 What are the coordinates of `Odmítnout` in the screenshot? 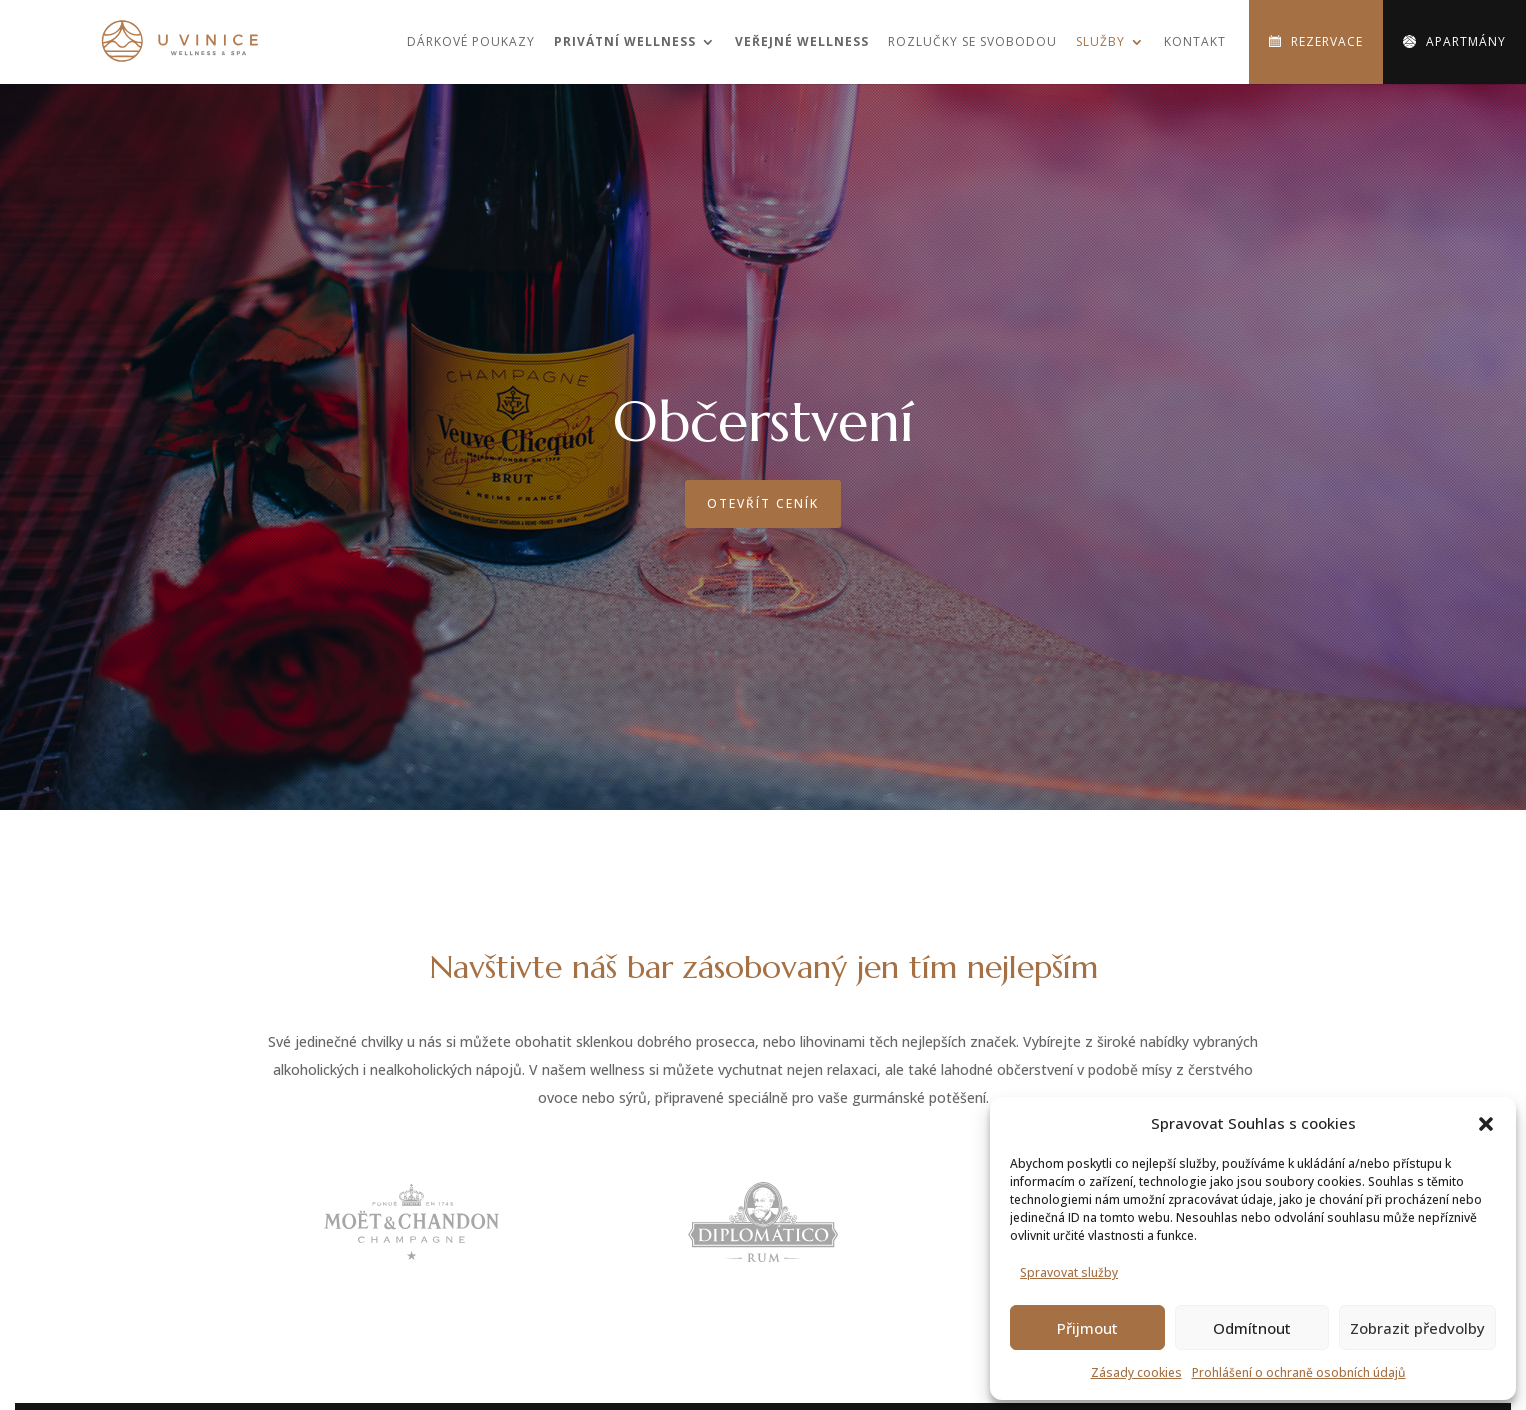 It's located at (1252, 1328).